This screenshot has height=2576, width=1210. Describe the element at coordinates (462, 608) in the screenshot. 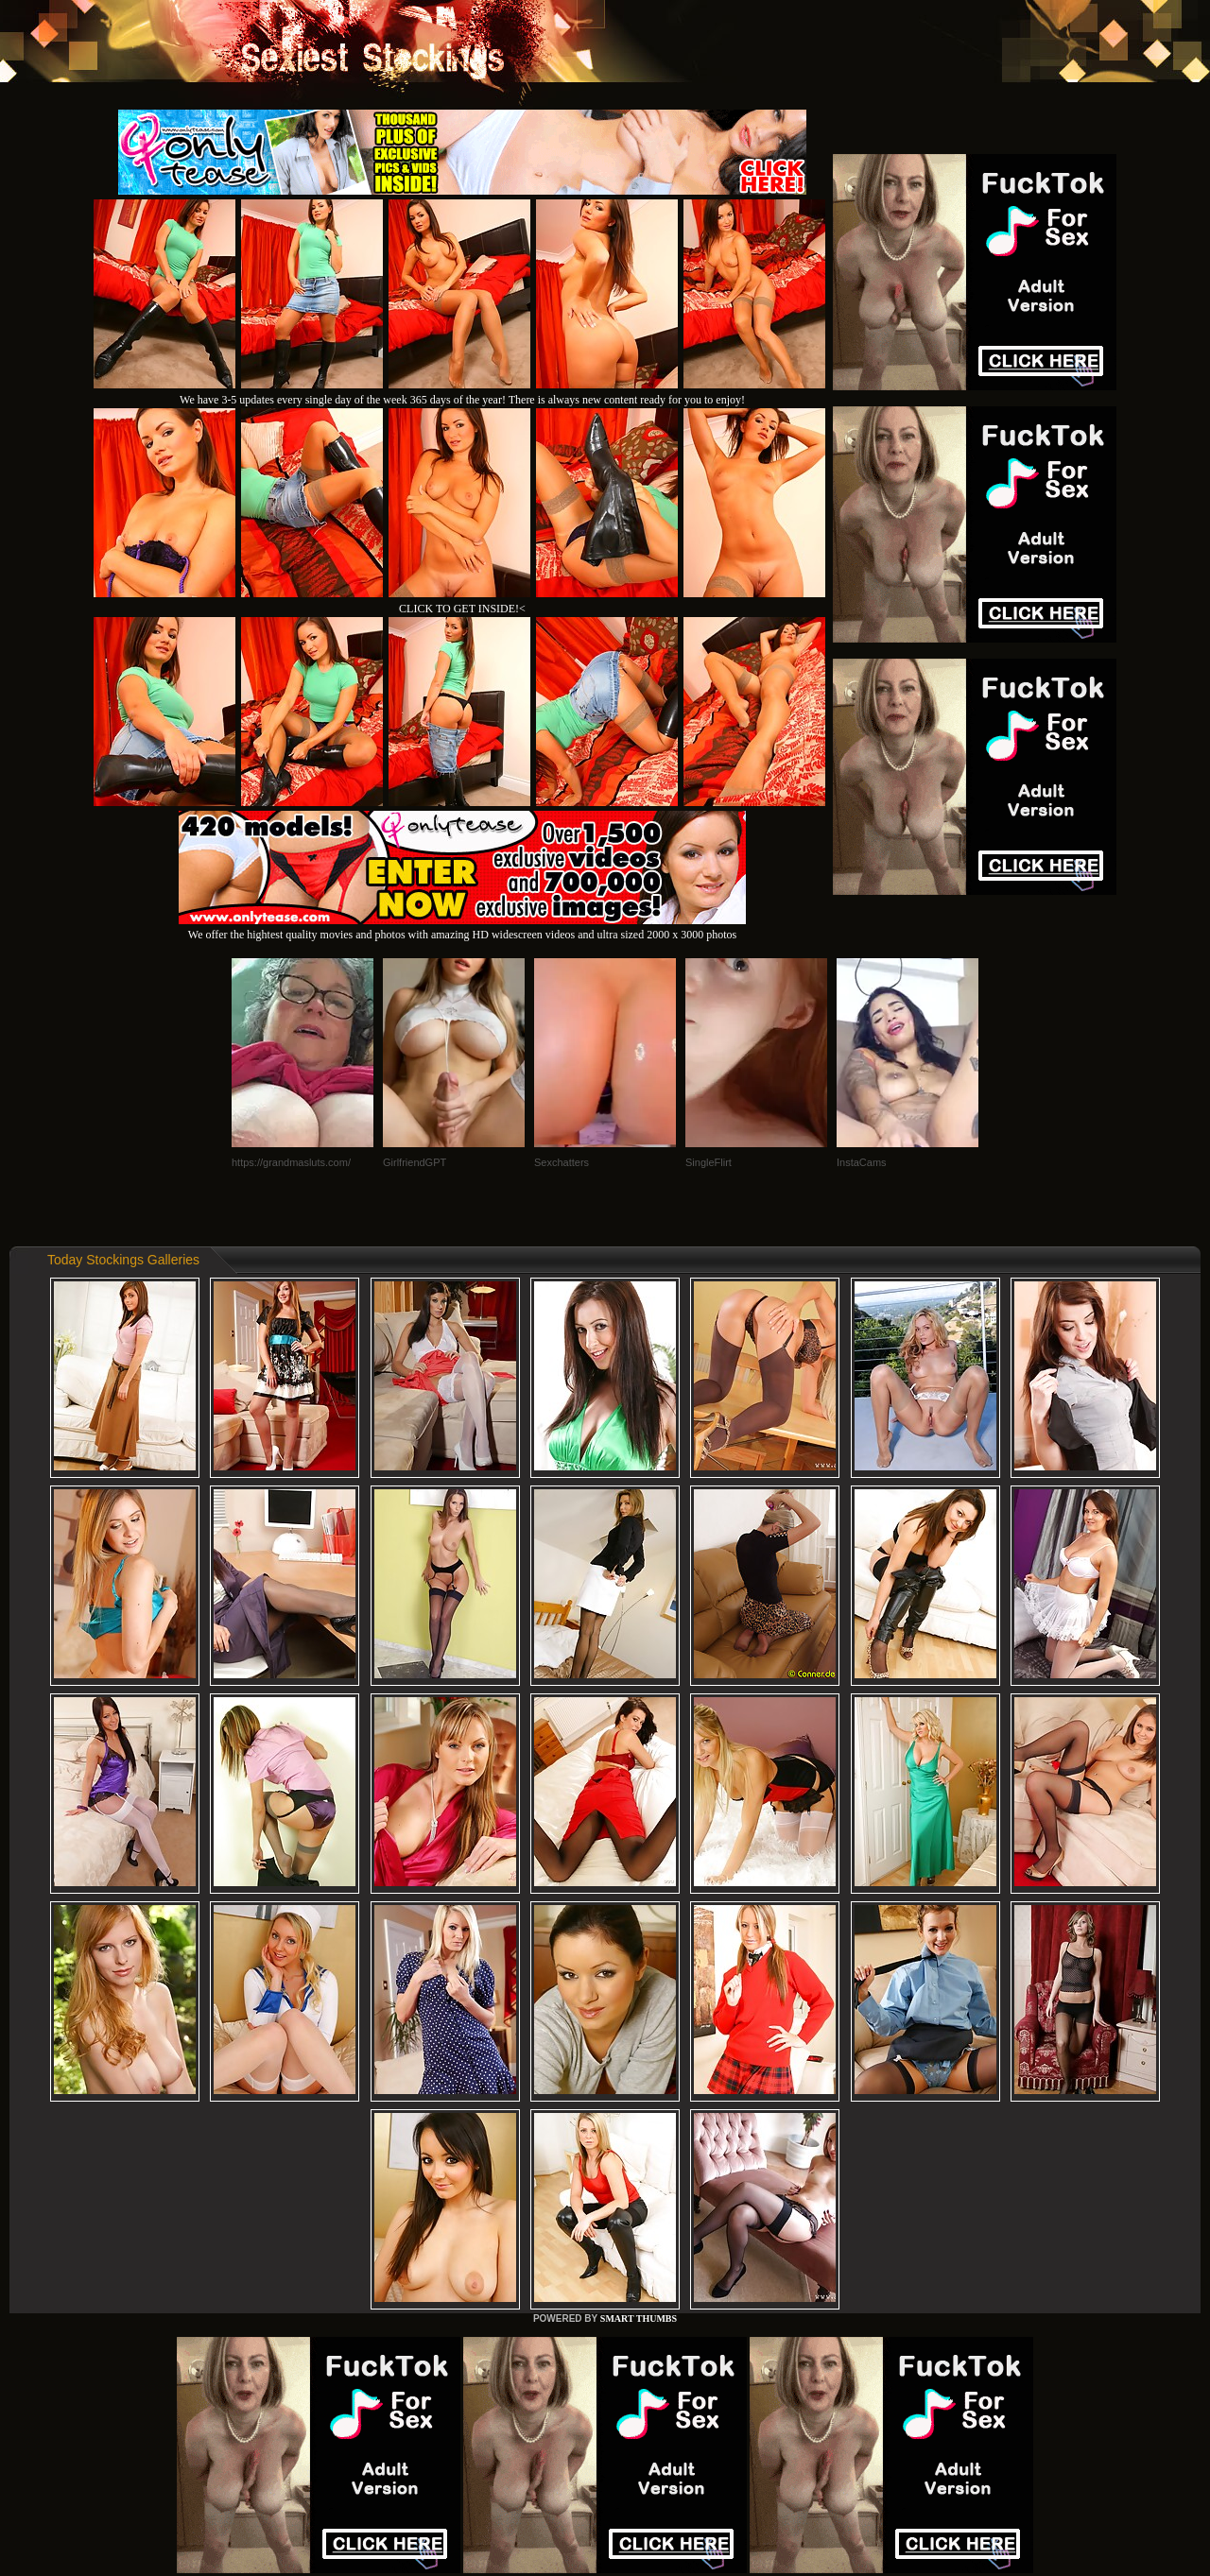

I see `CLICK TO GET INSIDE!<` at that location.